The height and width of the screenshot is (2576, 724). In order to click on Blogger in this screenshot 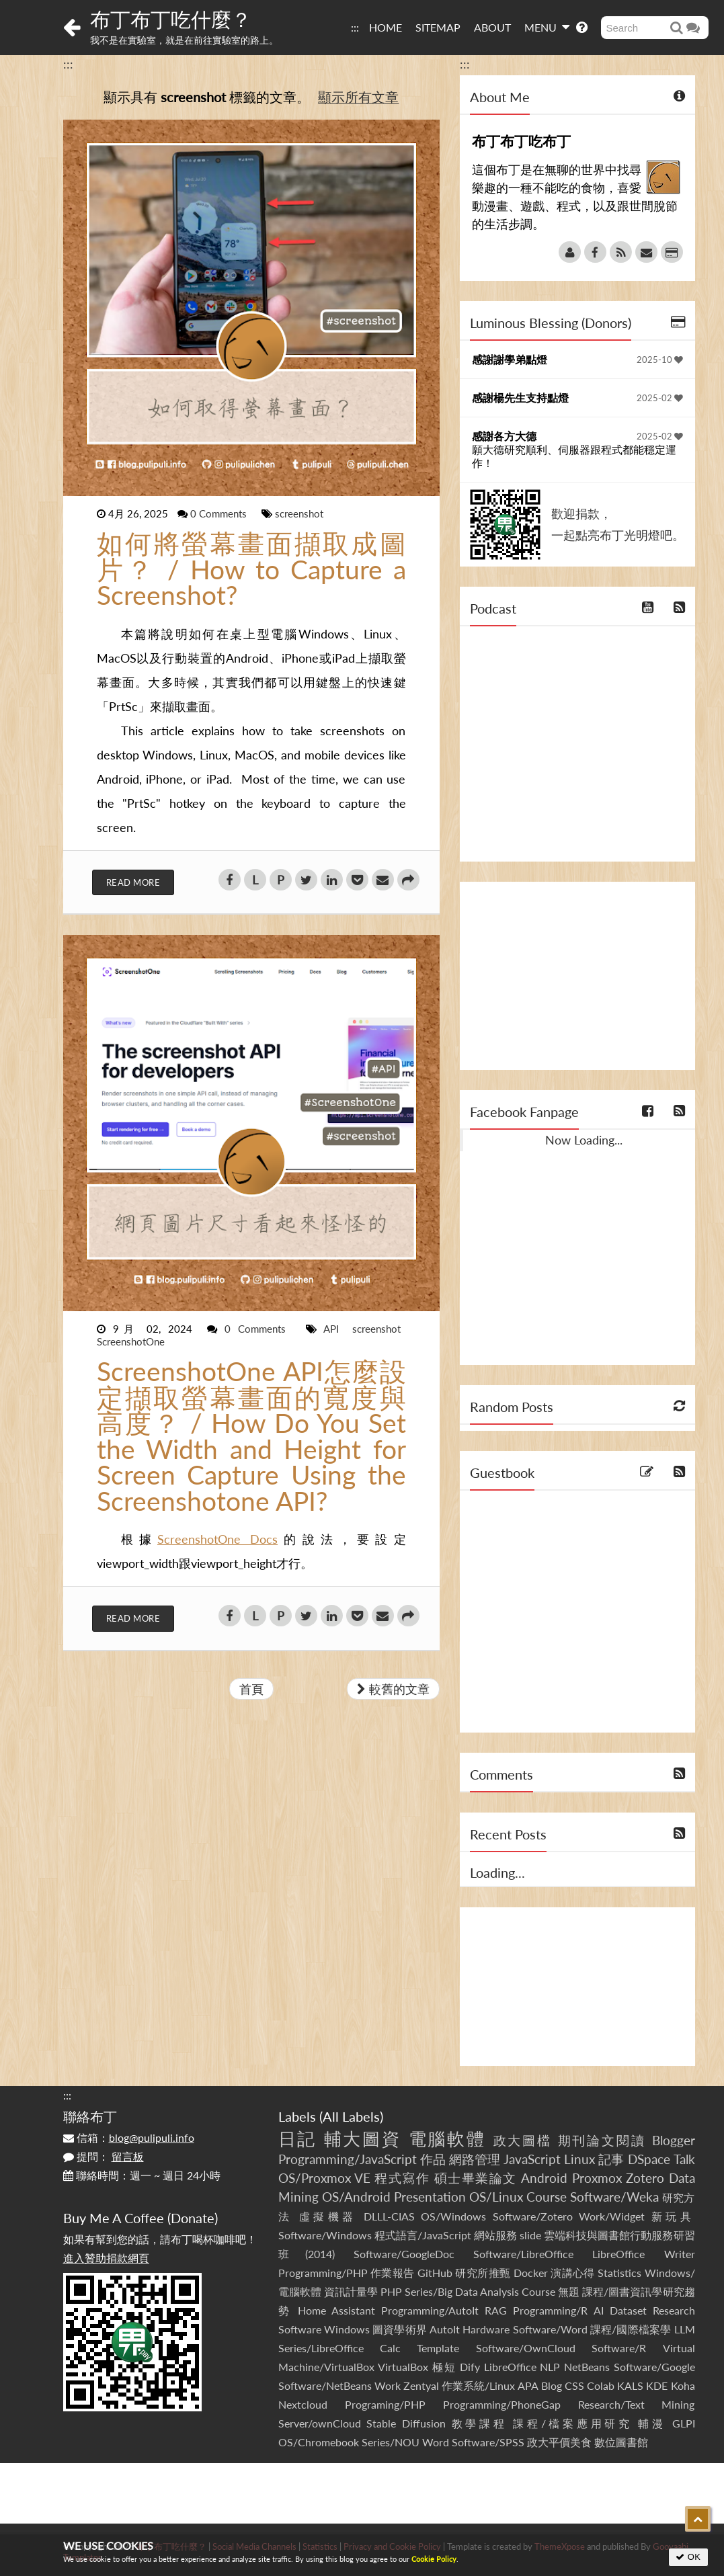, I will do `click(673, 2140)`.